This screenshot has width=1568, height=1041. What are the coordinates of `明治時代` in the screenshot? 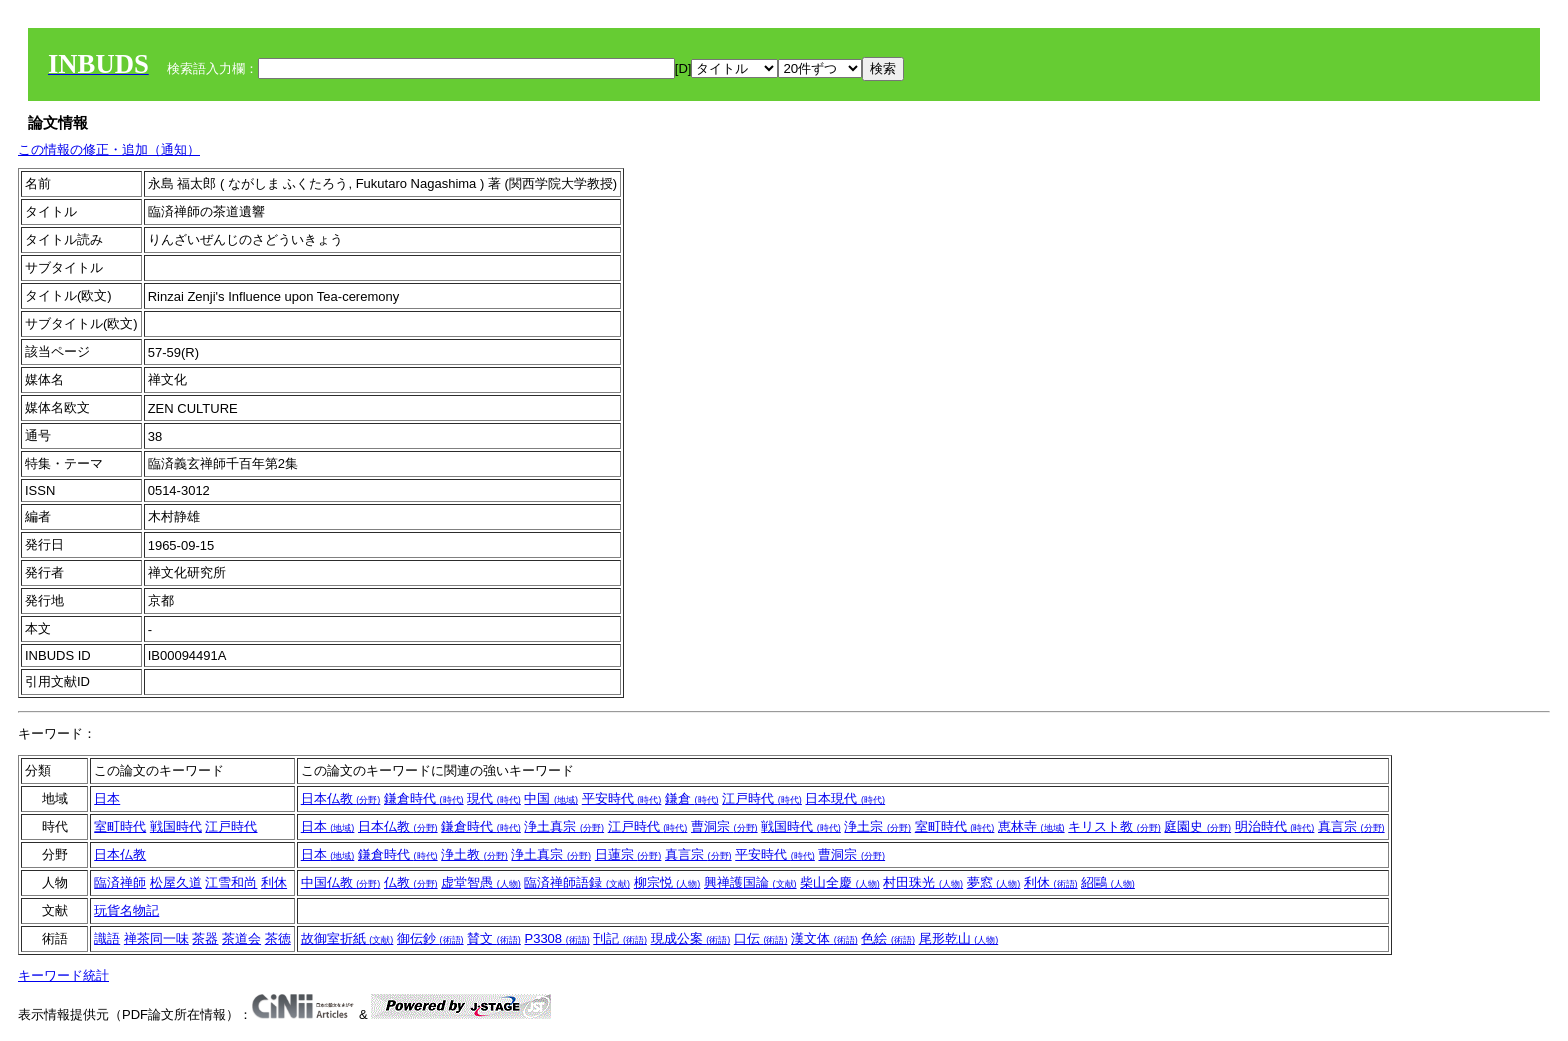 It's located at (1275, 826).